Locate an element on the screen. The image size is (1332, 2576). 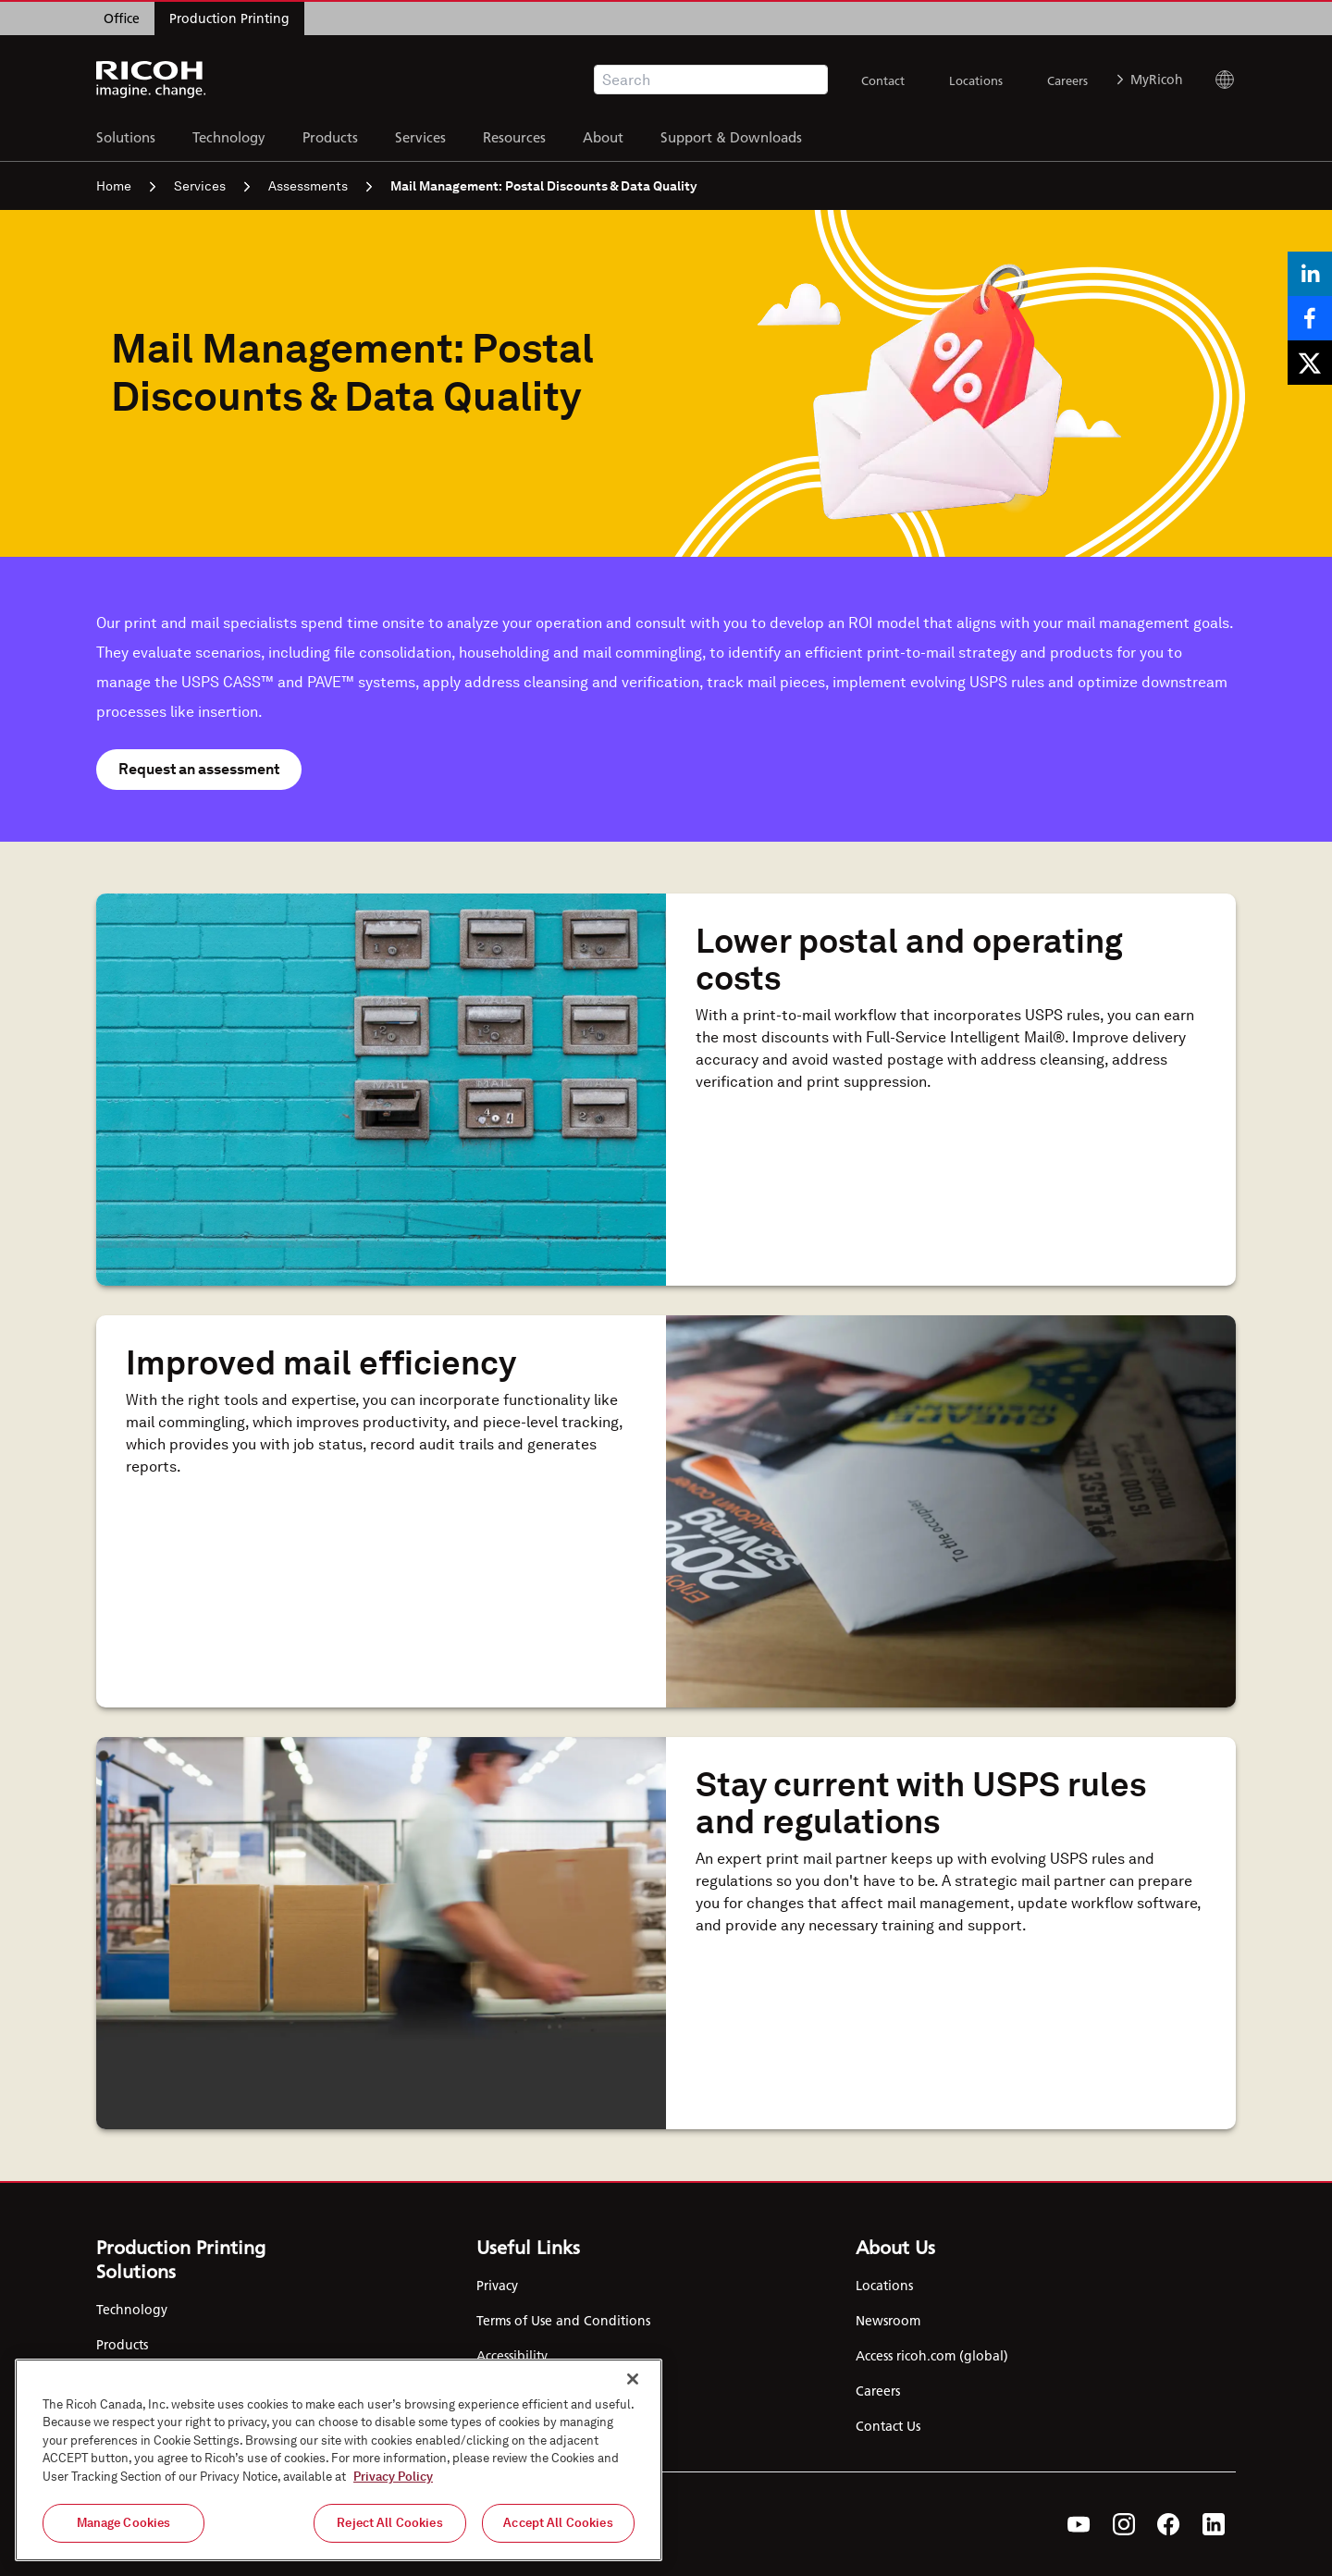
About is located at coordinates (603, 134).